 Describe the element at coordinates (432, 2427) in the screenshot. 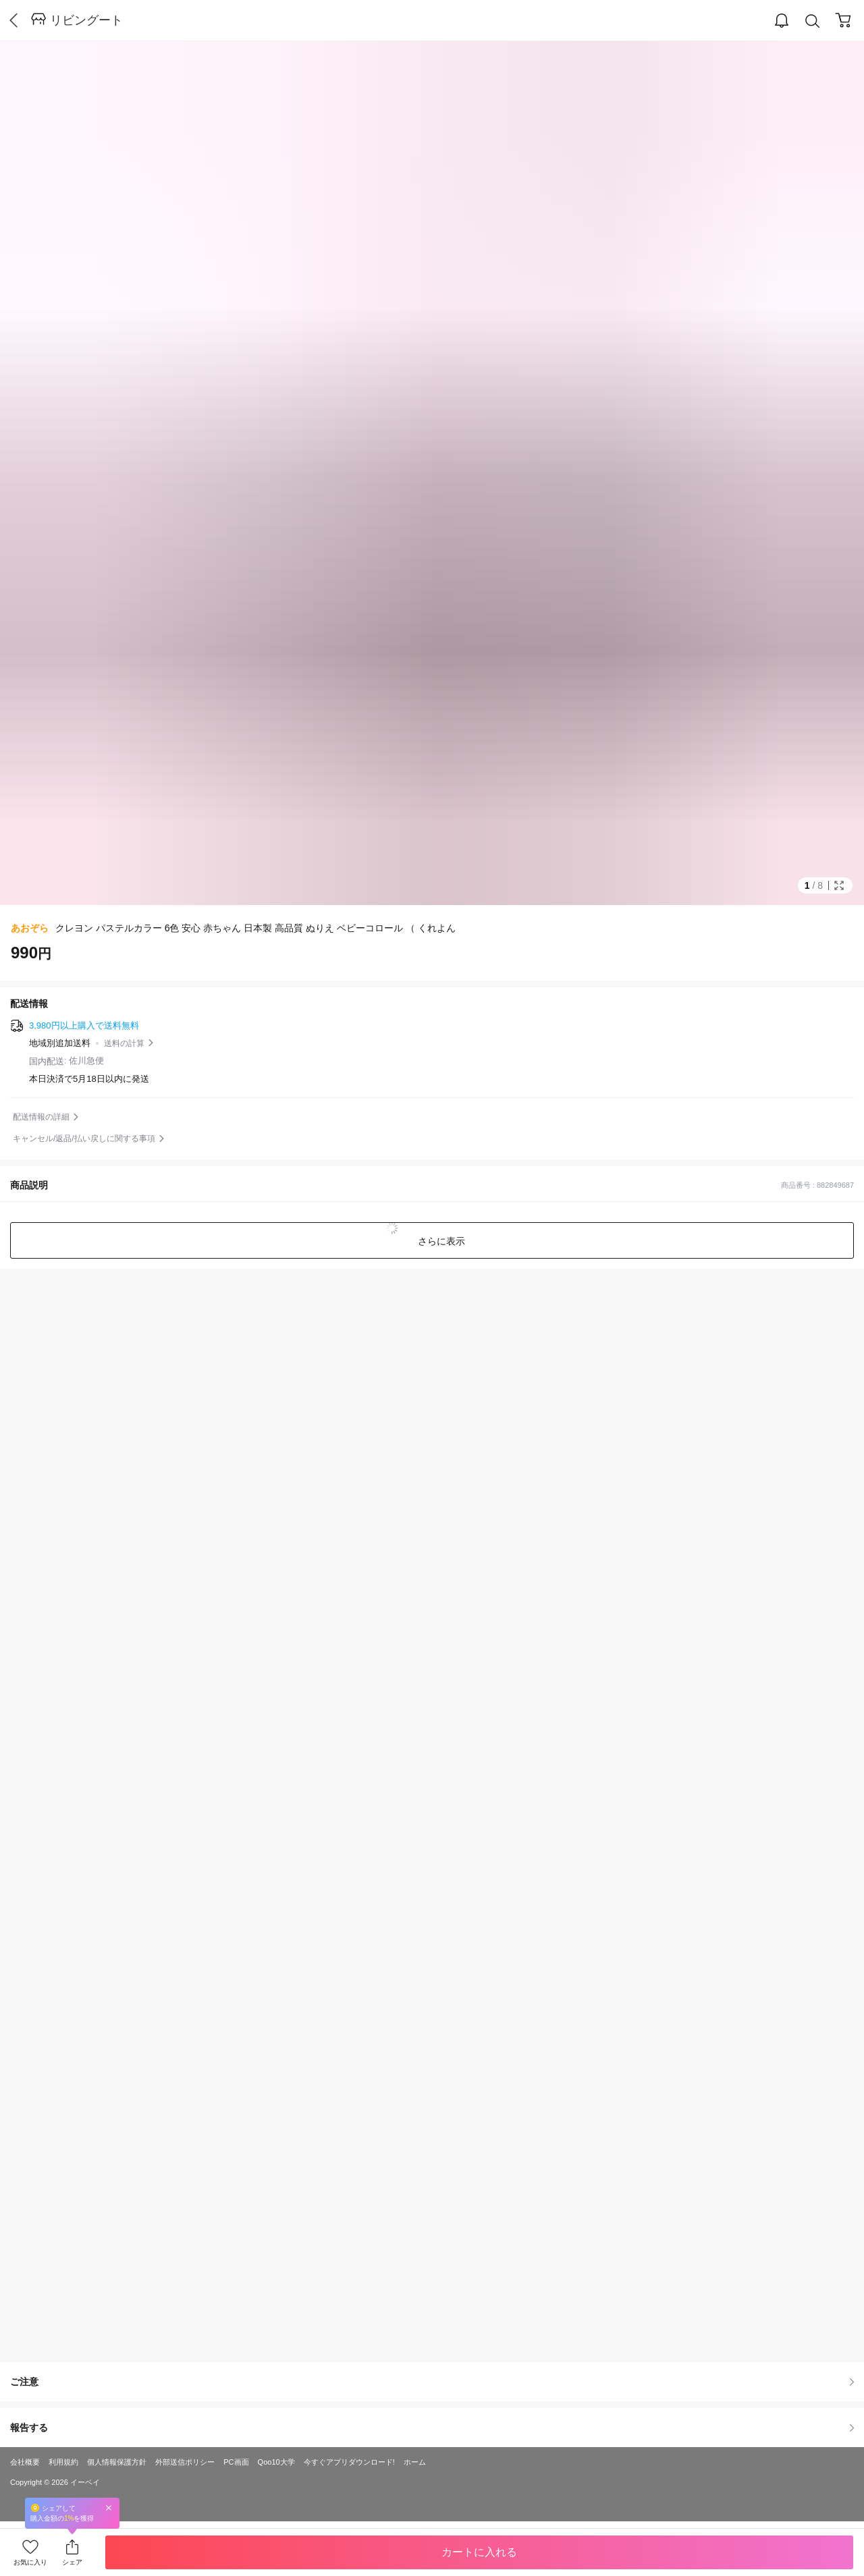

I see `報告する` at that location.